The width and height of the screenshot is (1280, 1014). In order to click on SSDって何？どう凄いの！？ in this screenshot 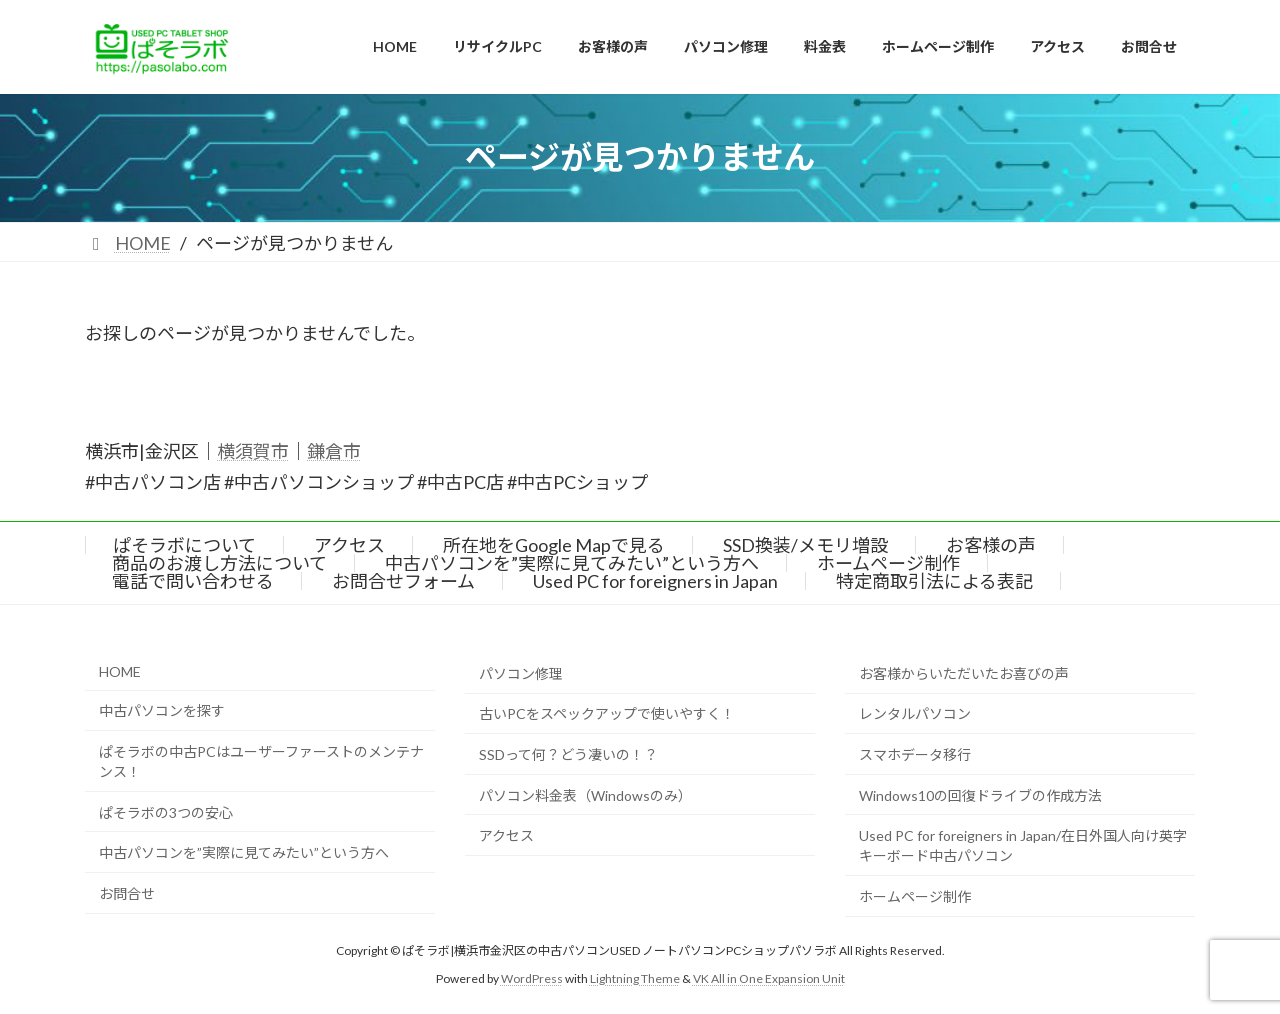, I will do `click(568, 754)`.